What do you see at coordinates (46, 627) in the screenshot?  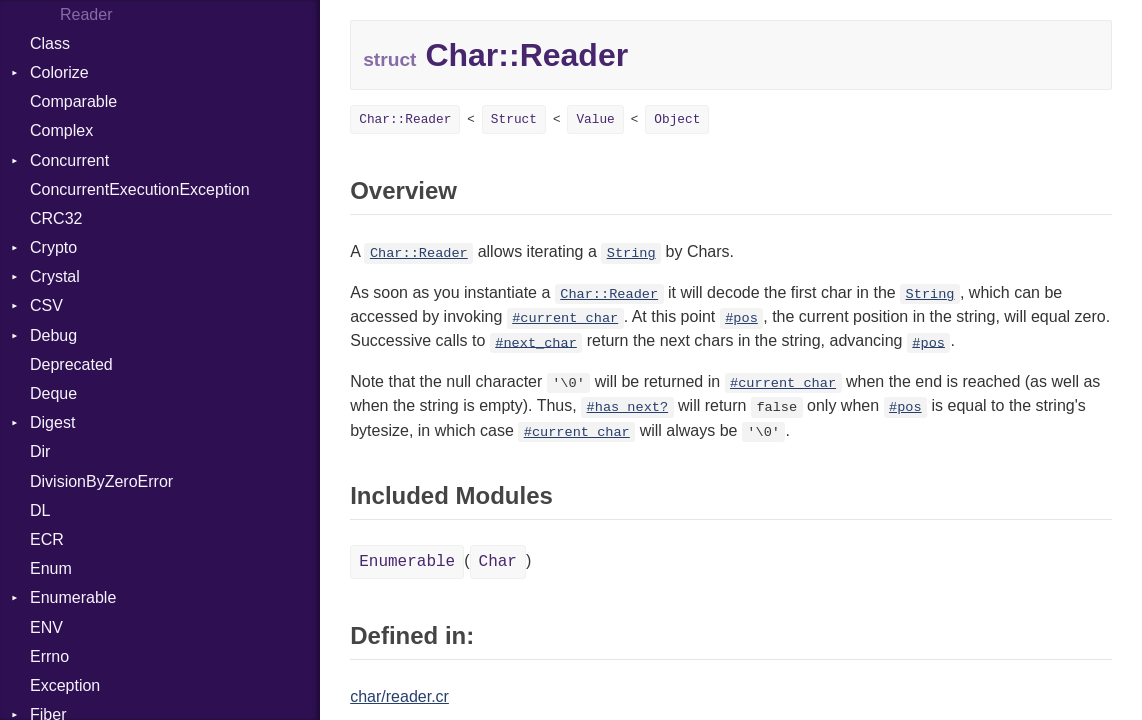 I see `ENV` at bounding box center [46, 627].